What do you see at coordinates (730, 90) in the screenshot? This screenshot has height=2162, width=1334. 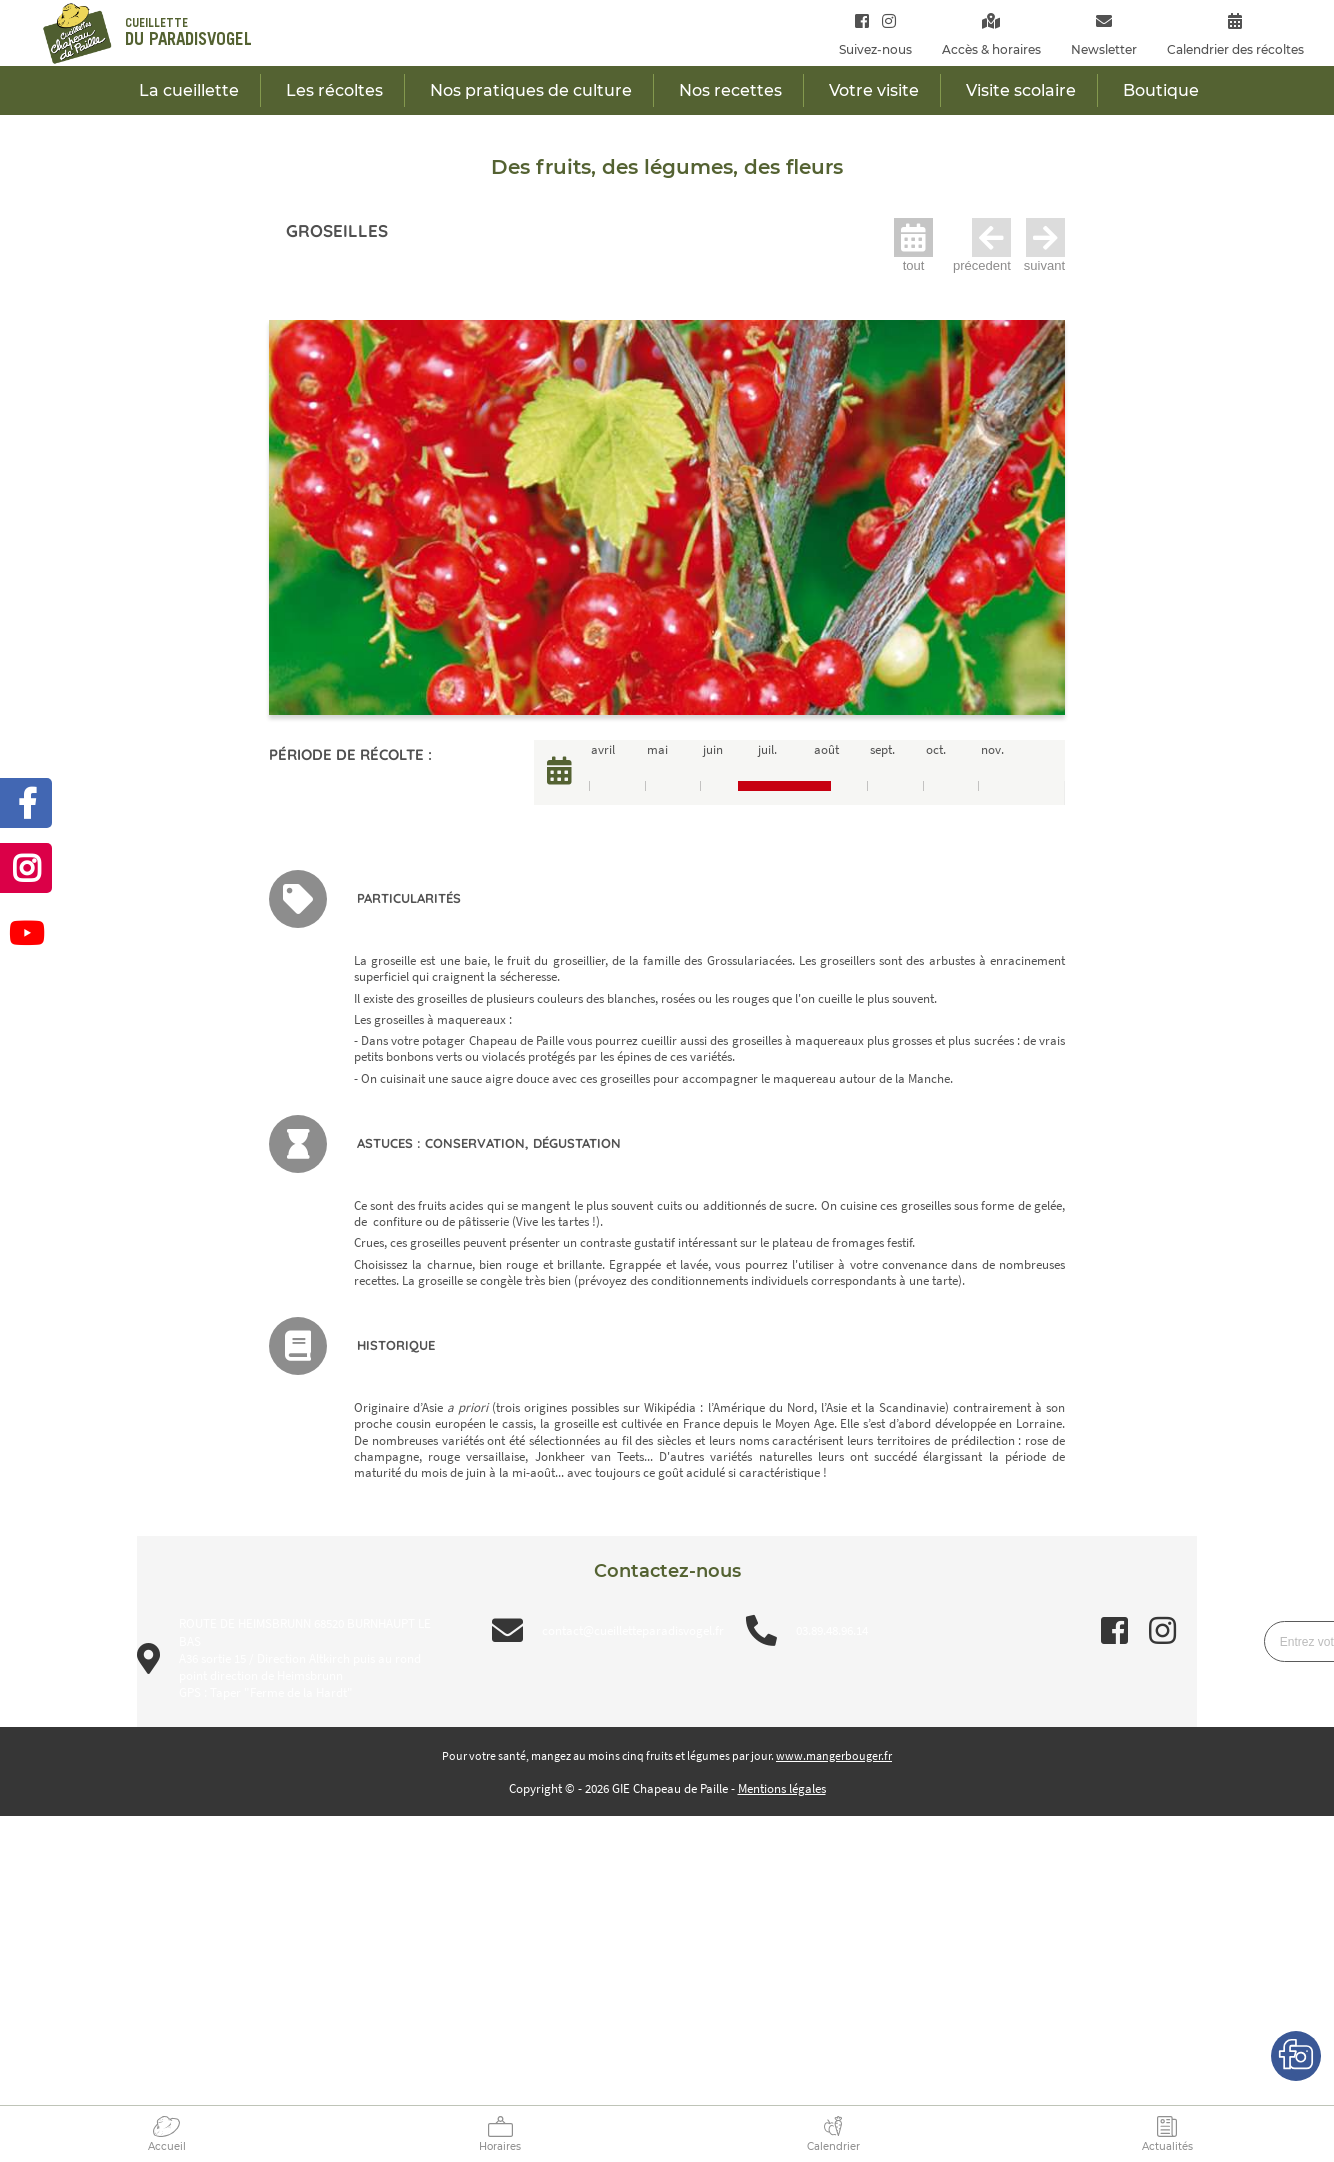 I see `Nos recettes` at bounding box center [730, 90].